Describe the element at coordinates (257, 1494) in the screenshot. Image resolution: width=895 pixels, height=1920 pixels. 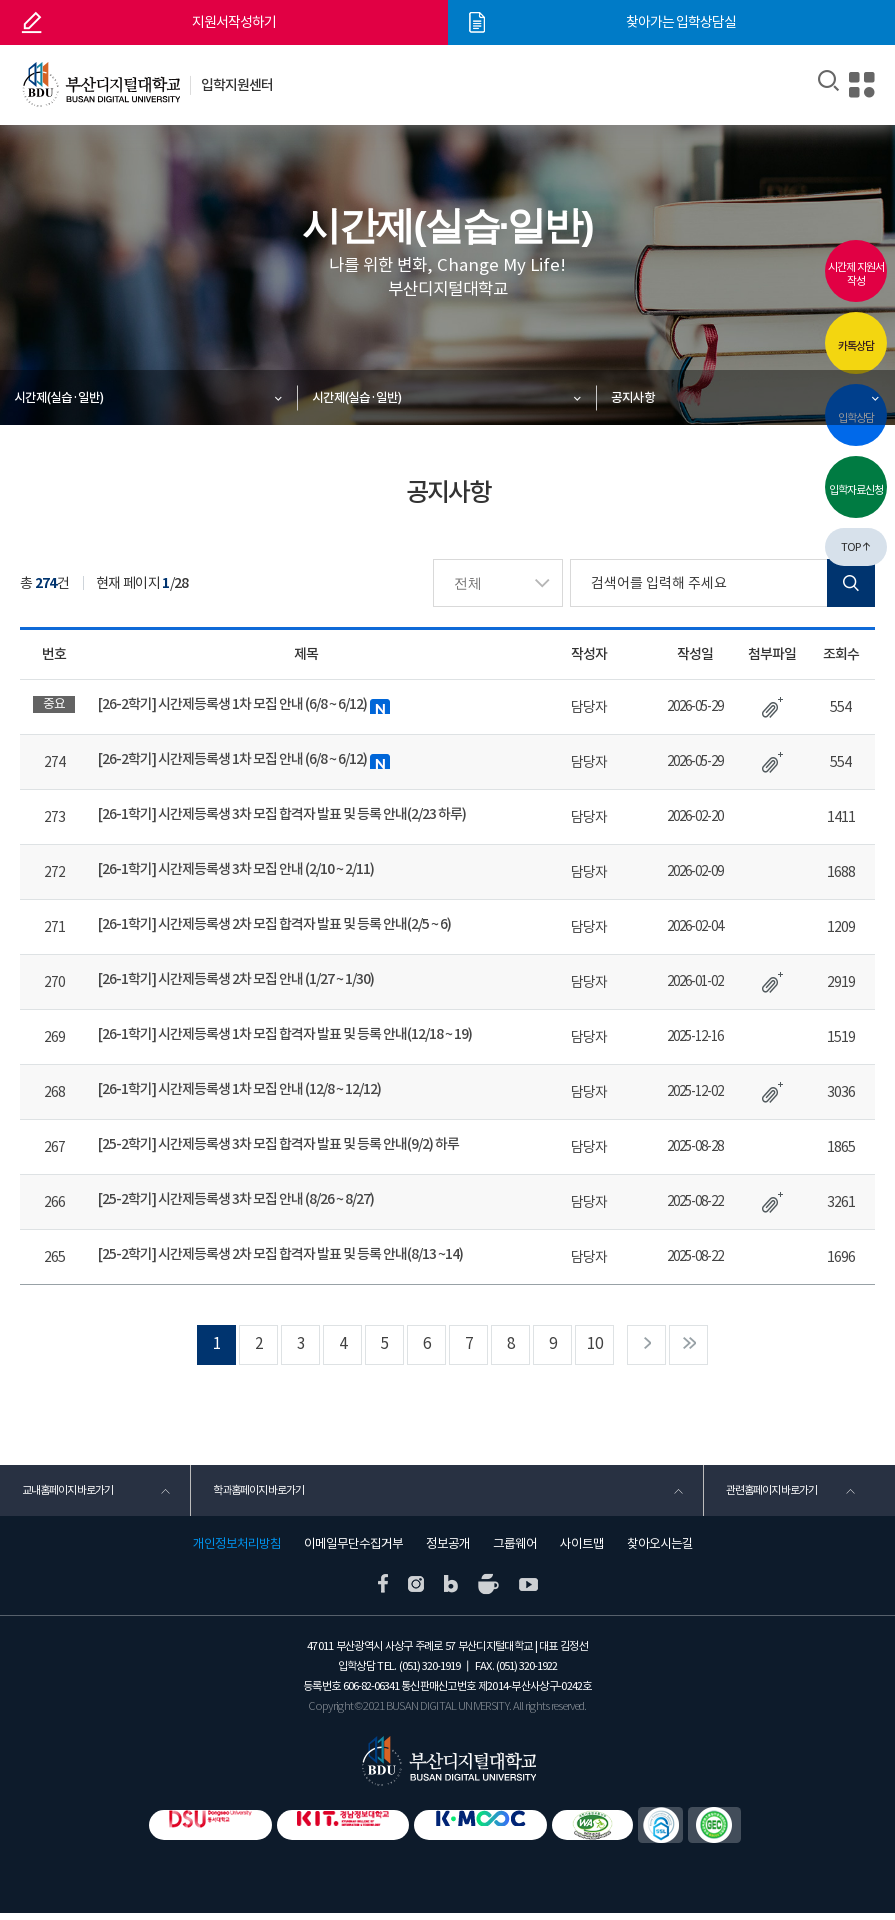
I see `학과홈페이지 바로가기` at that location.